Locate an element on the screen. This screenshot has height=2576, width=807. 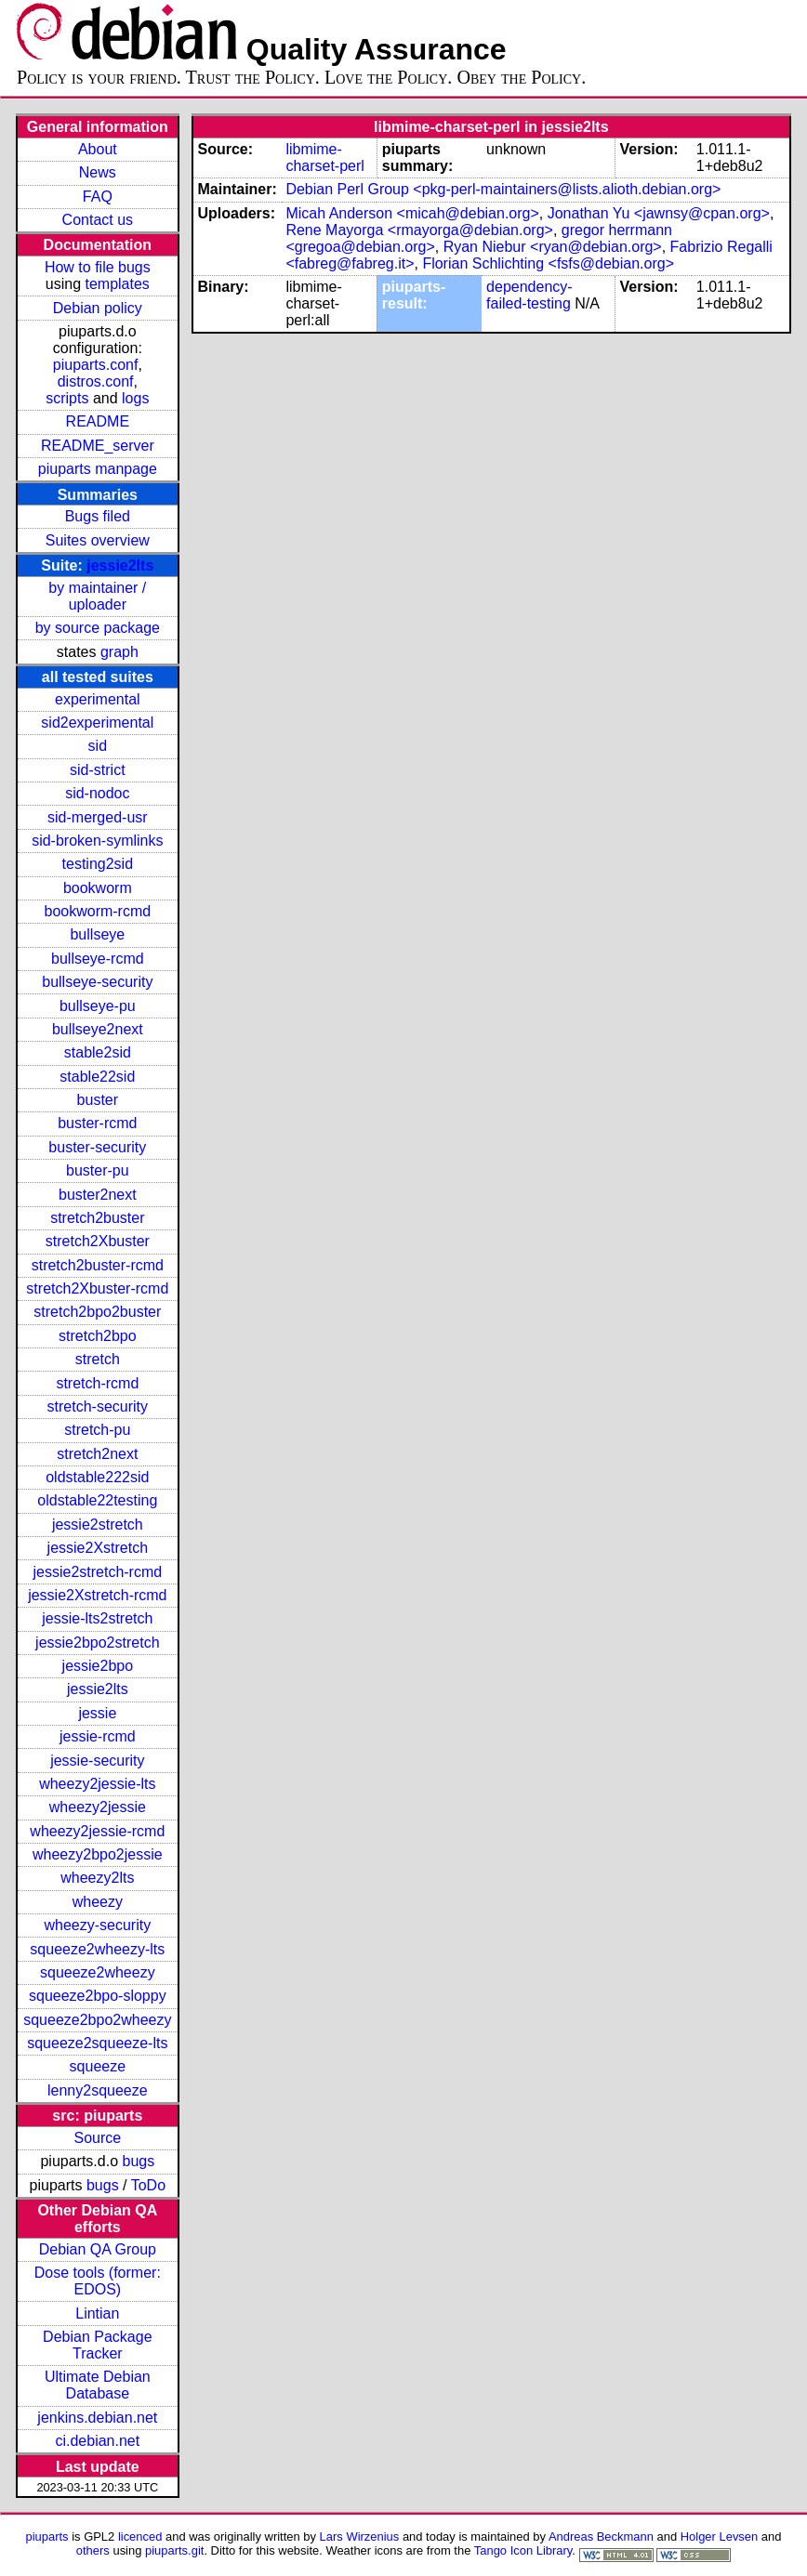
piuparts is located at coordinates (47, 2536).